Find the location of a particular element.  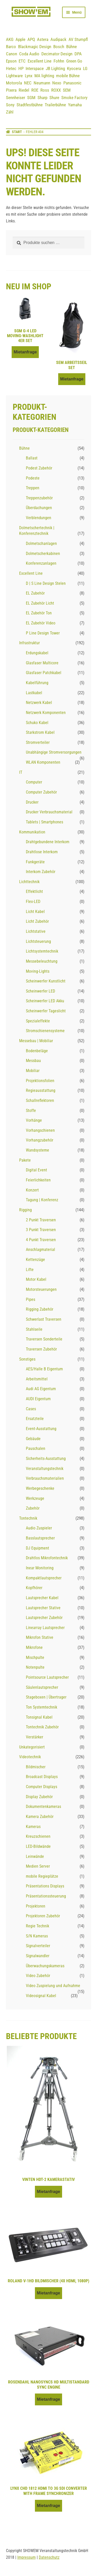

ETC [ETC (7 Einträge)] is located at coordinates (22, 61).